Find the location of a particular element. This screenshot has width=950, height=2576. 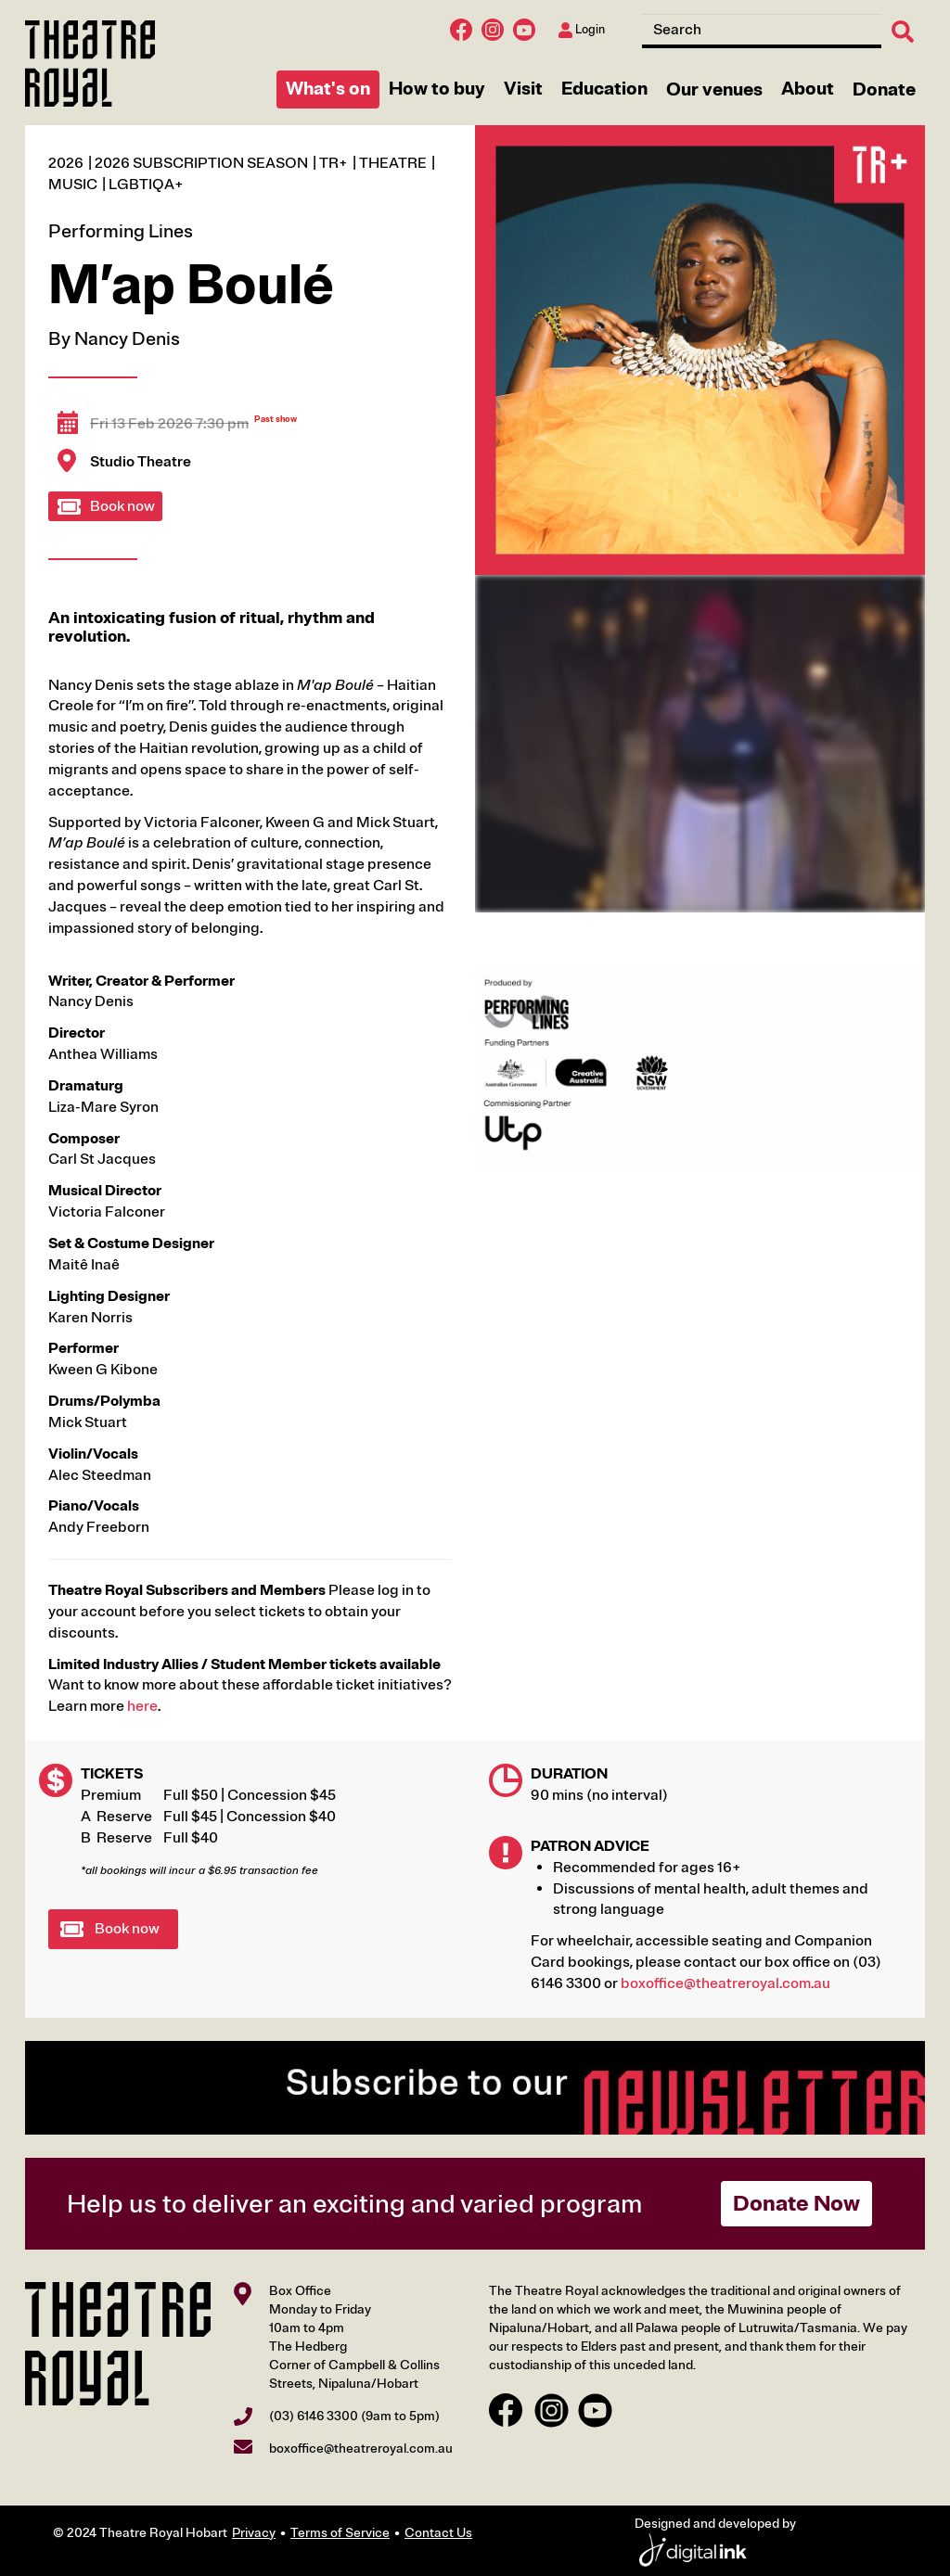

Our venues is located at coordinates (714, 89).